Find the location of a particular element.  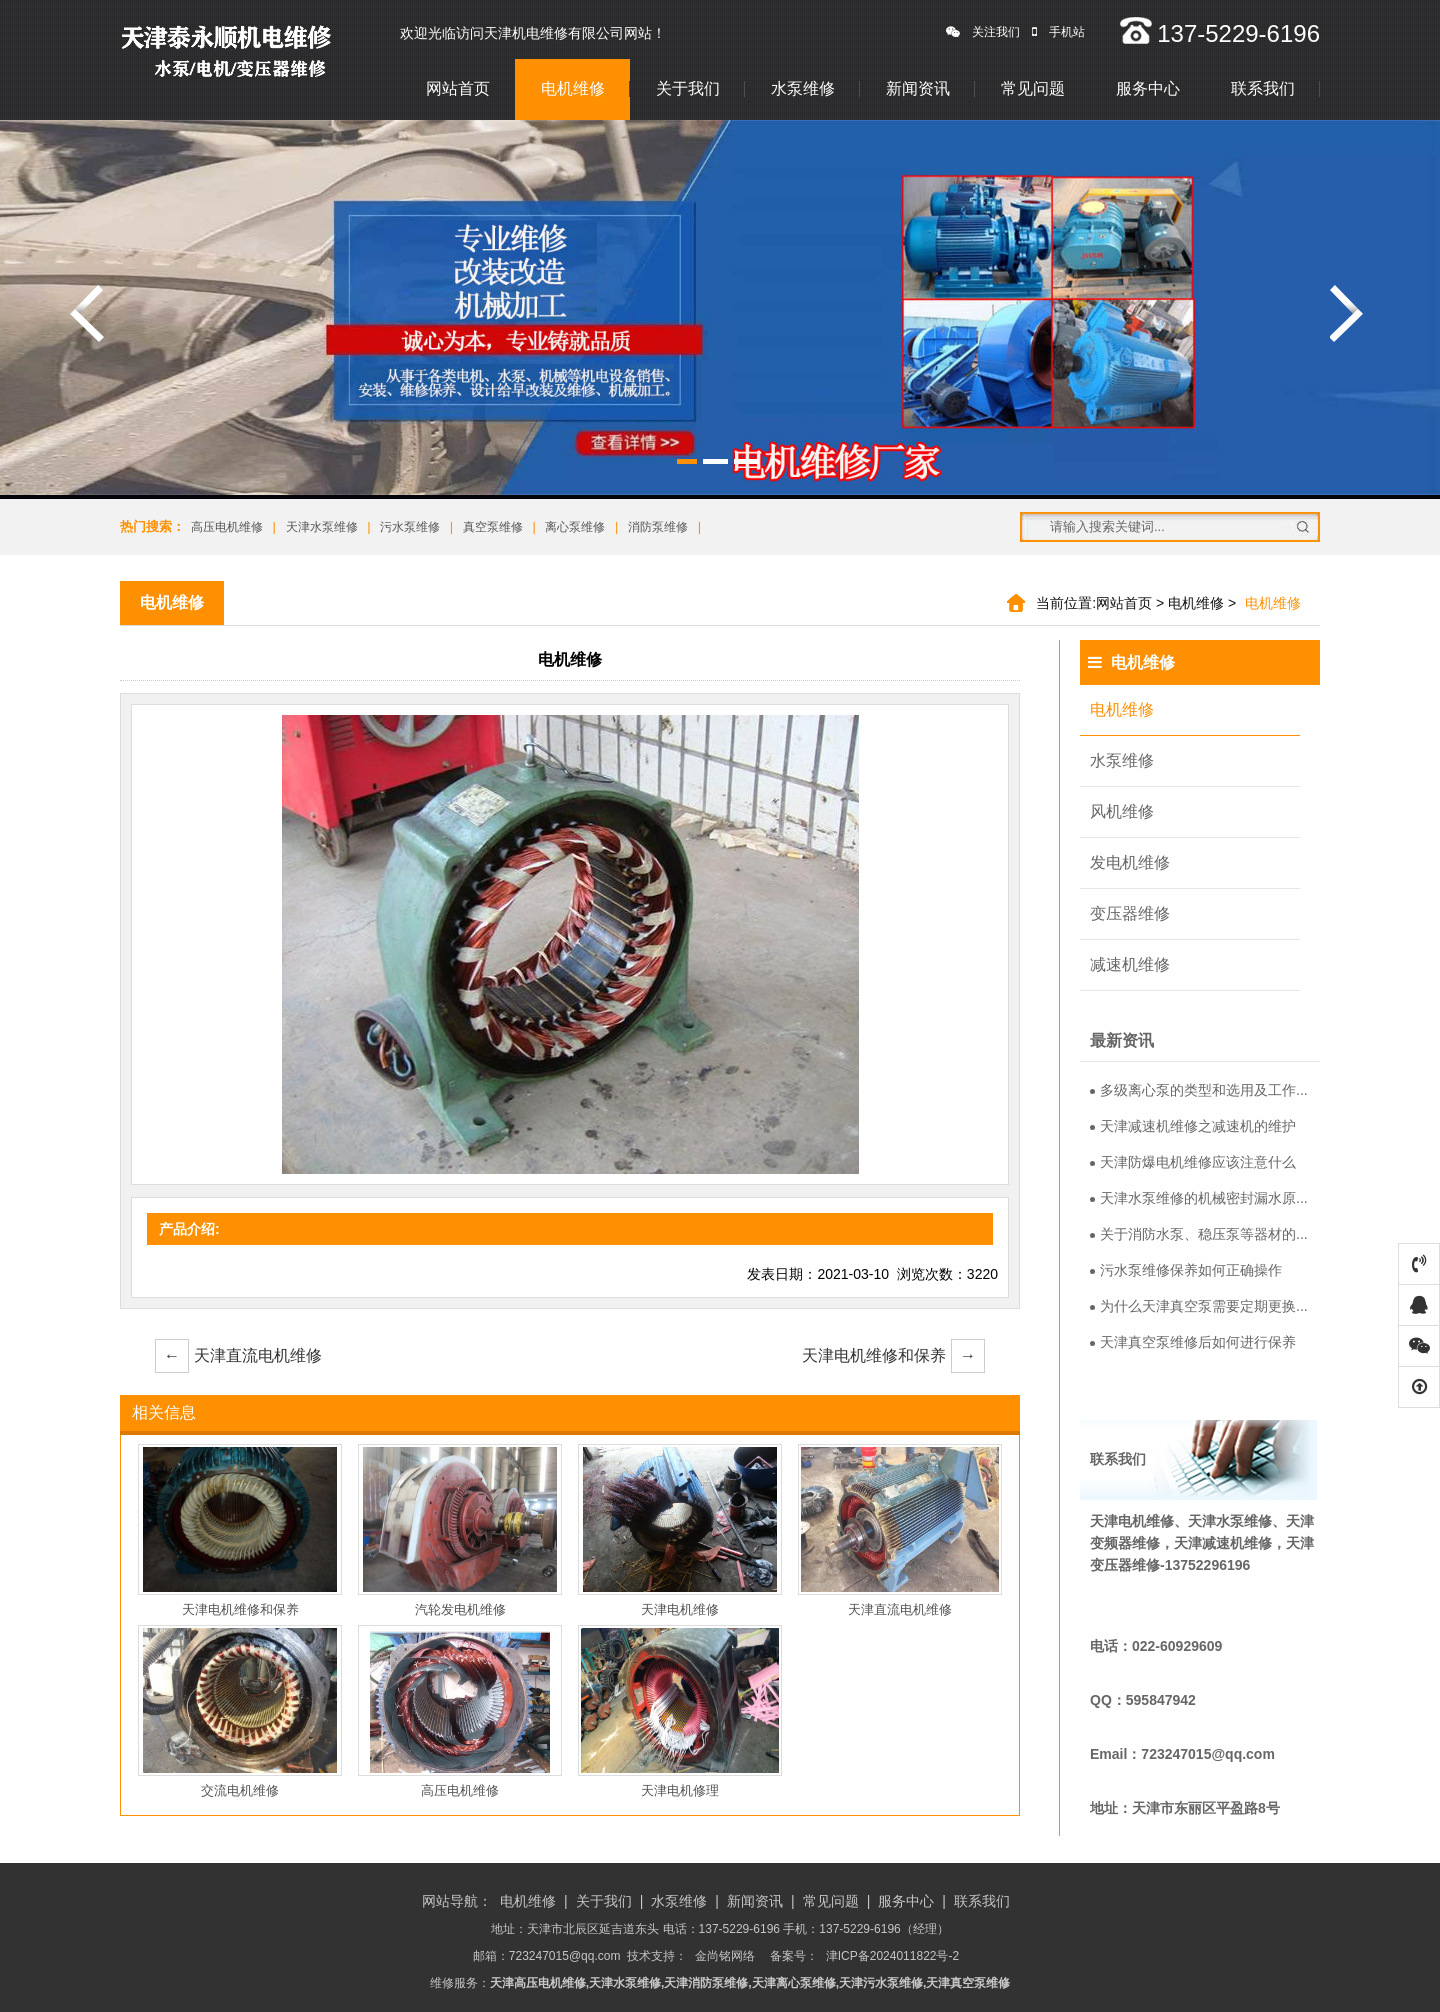

新闻资讯 is located at coordinates (918, 88).